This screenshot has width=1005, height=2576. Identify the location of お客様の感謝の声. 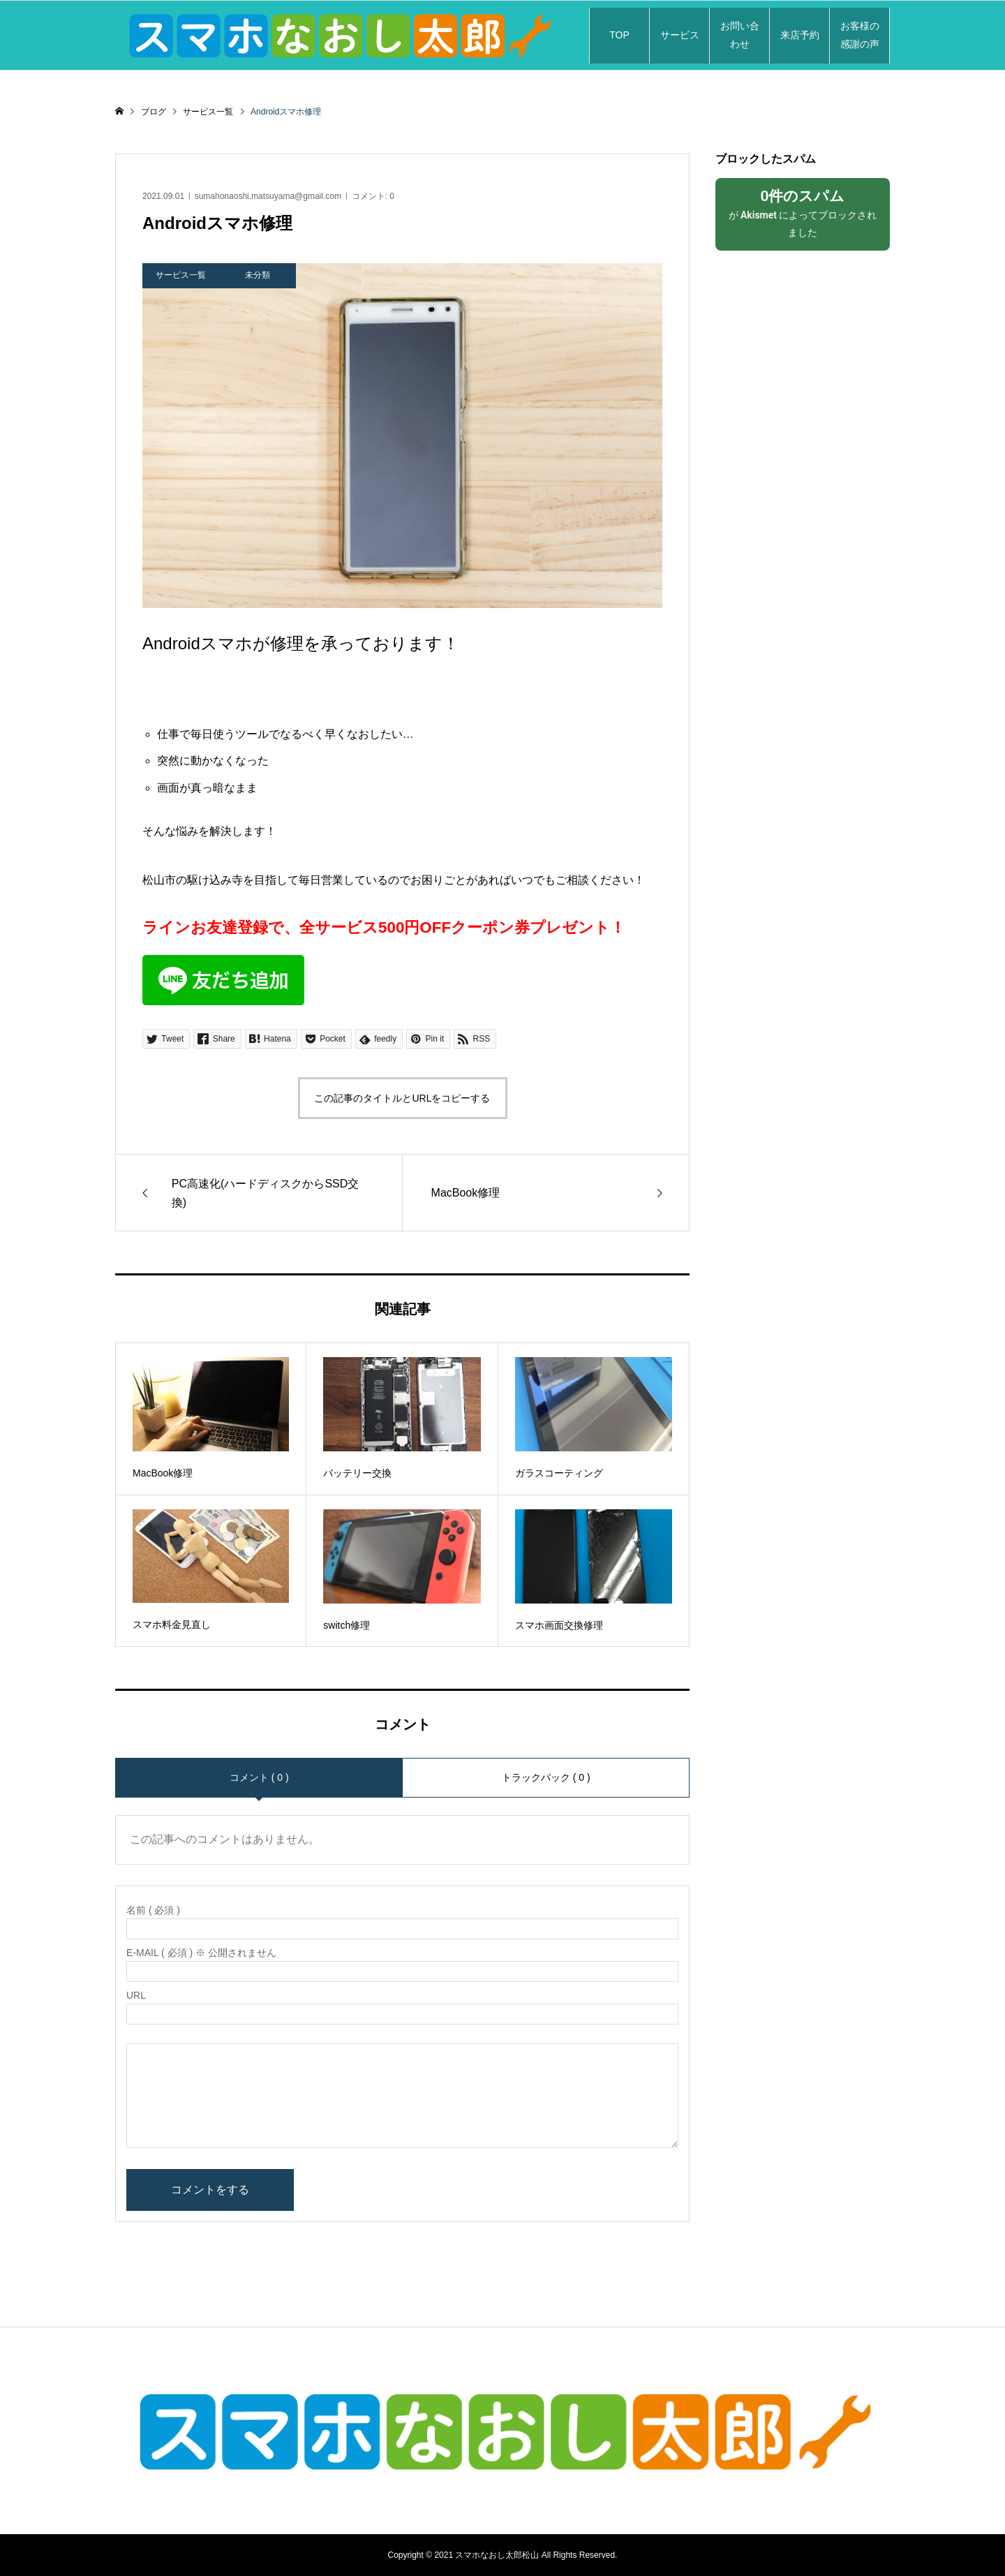
(859, 34).